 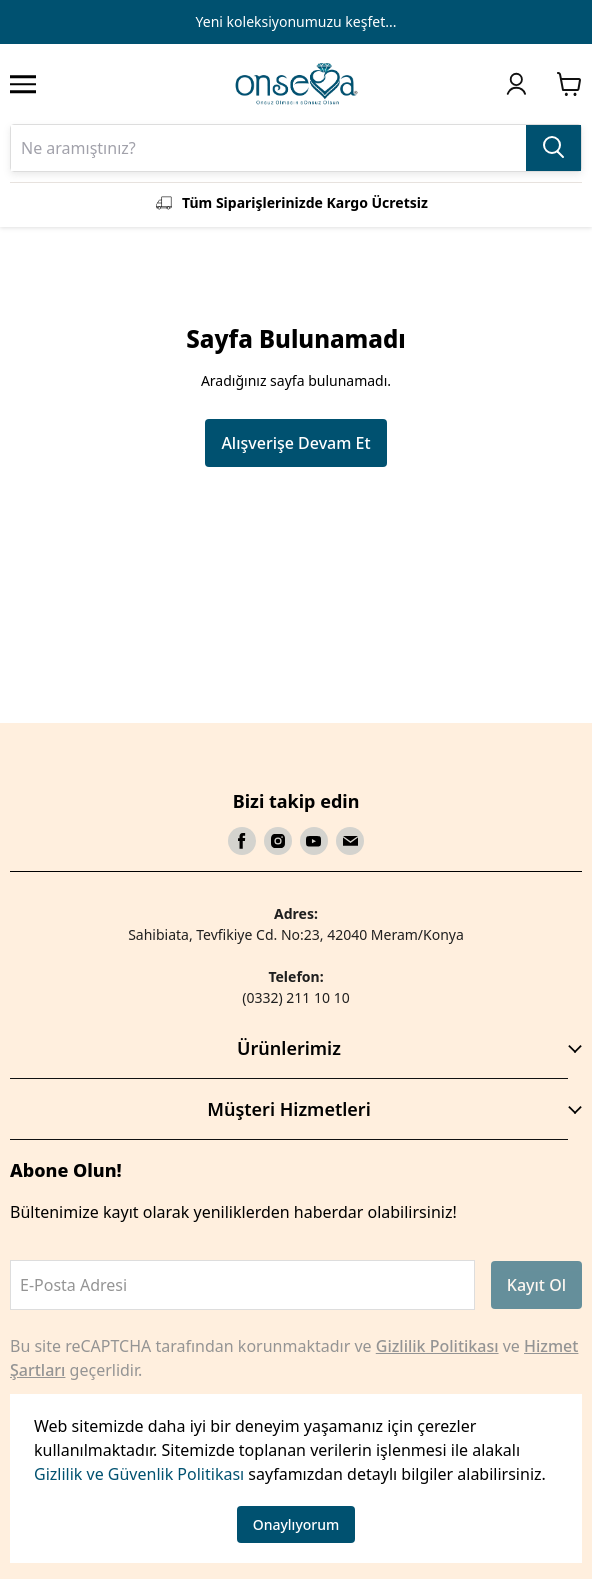 What do you see at coordinates (139, 1474) in the screenshot?
I see `Gizlilik ve Güvenlik Politikası` at bounding box center [139, 1474].